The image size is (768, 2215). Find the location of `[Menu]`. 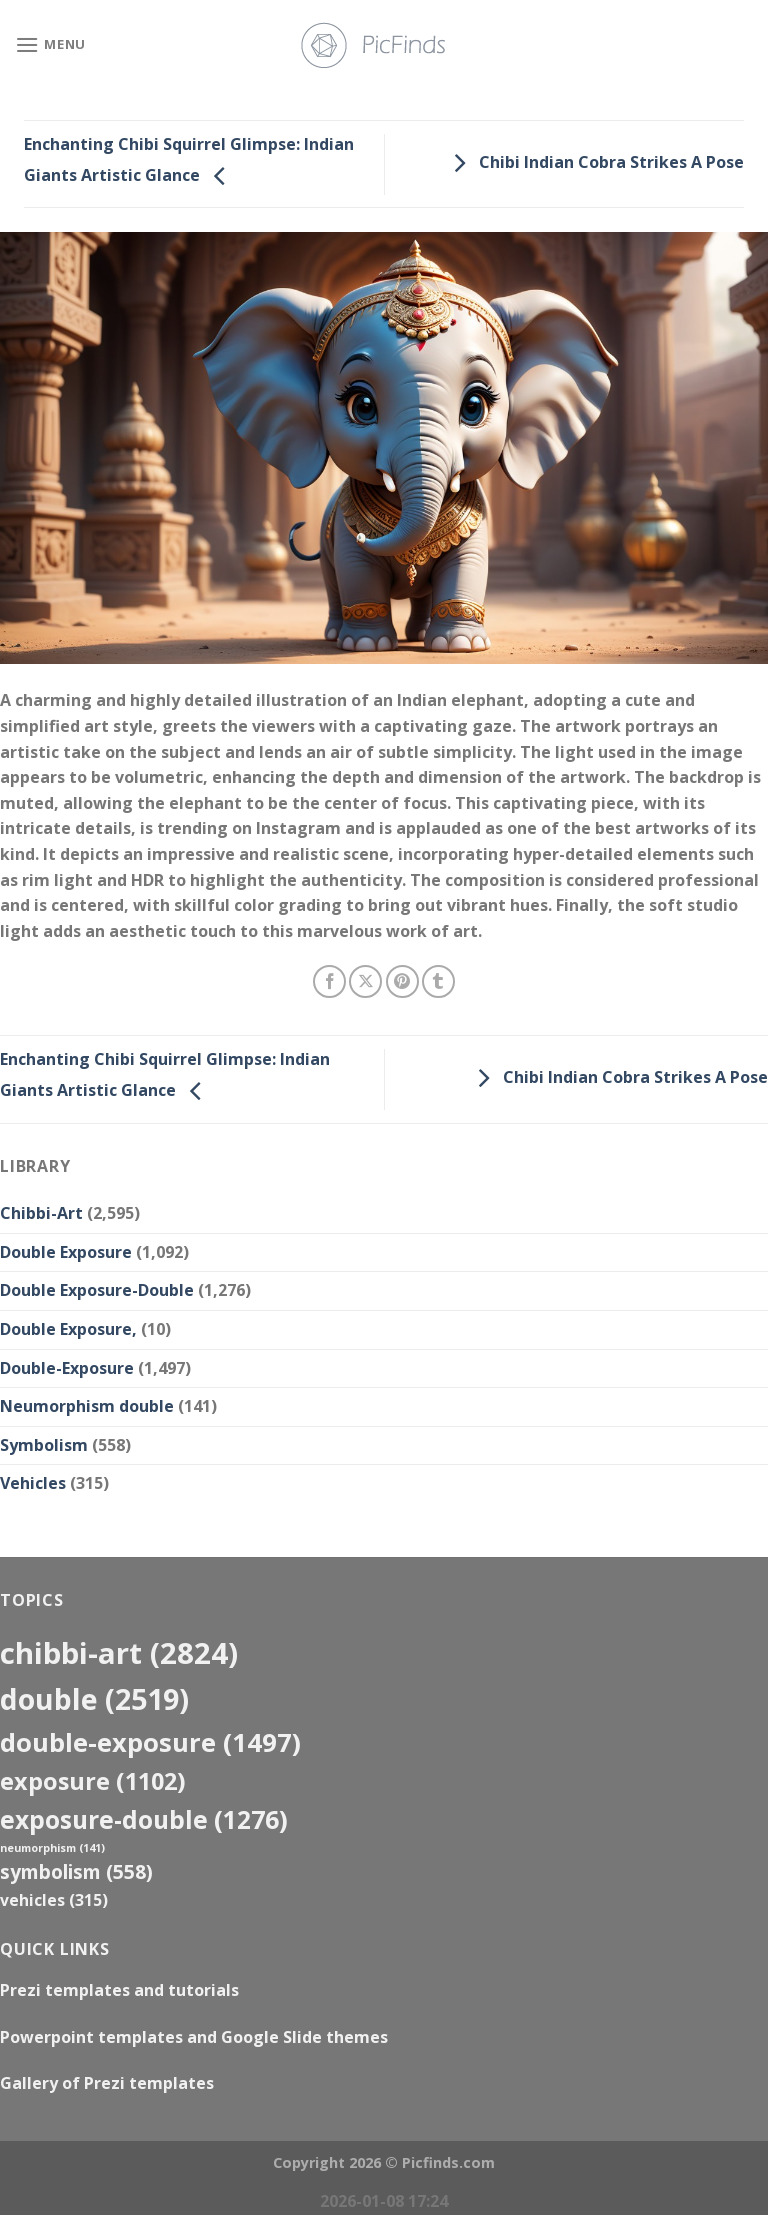

[Menu] is located at coordinates (50, 44).